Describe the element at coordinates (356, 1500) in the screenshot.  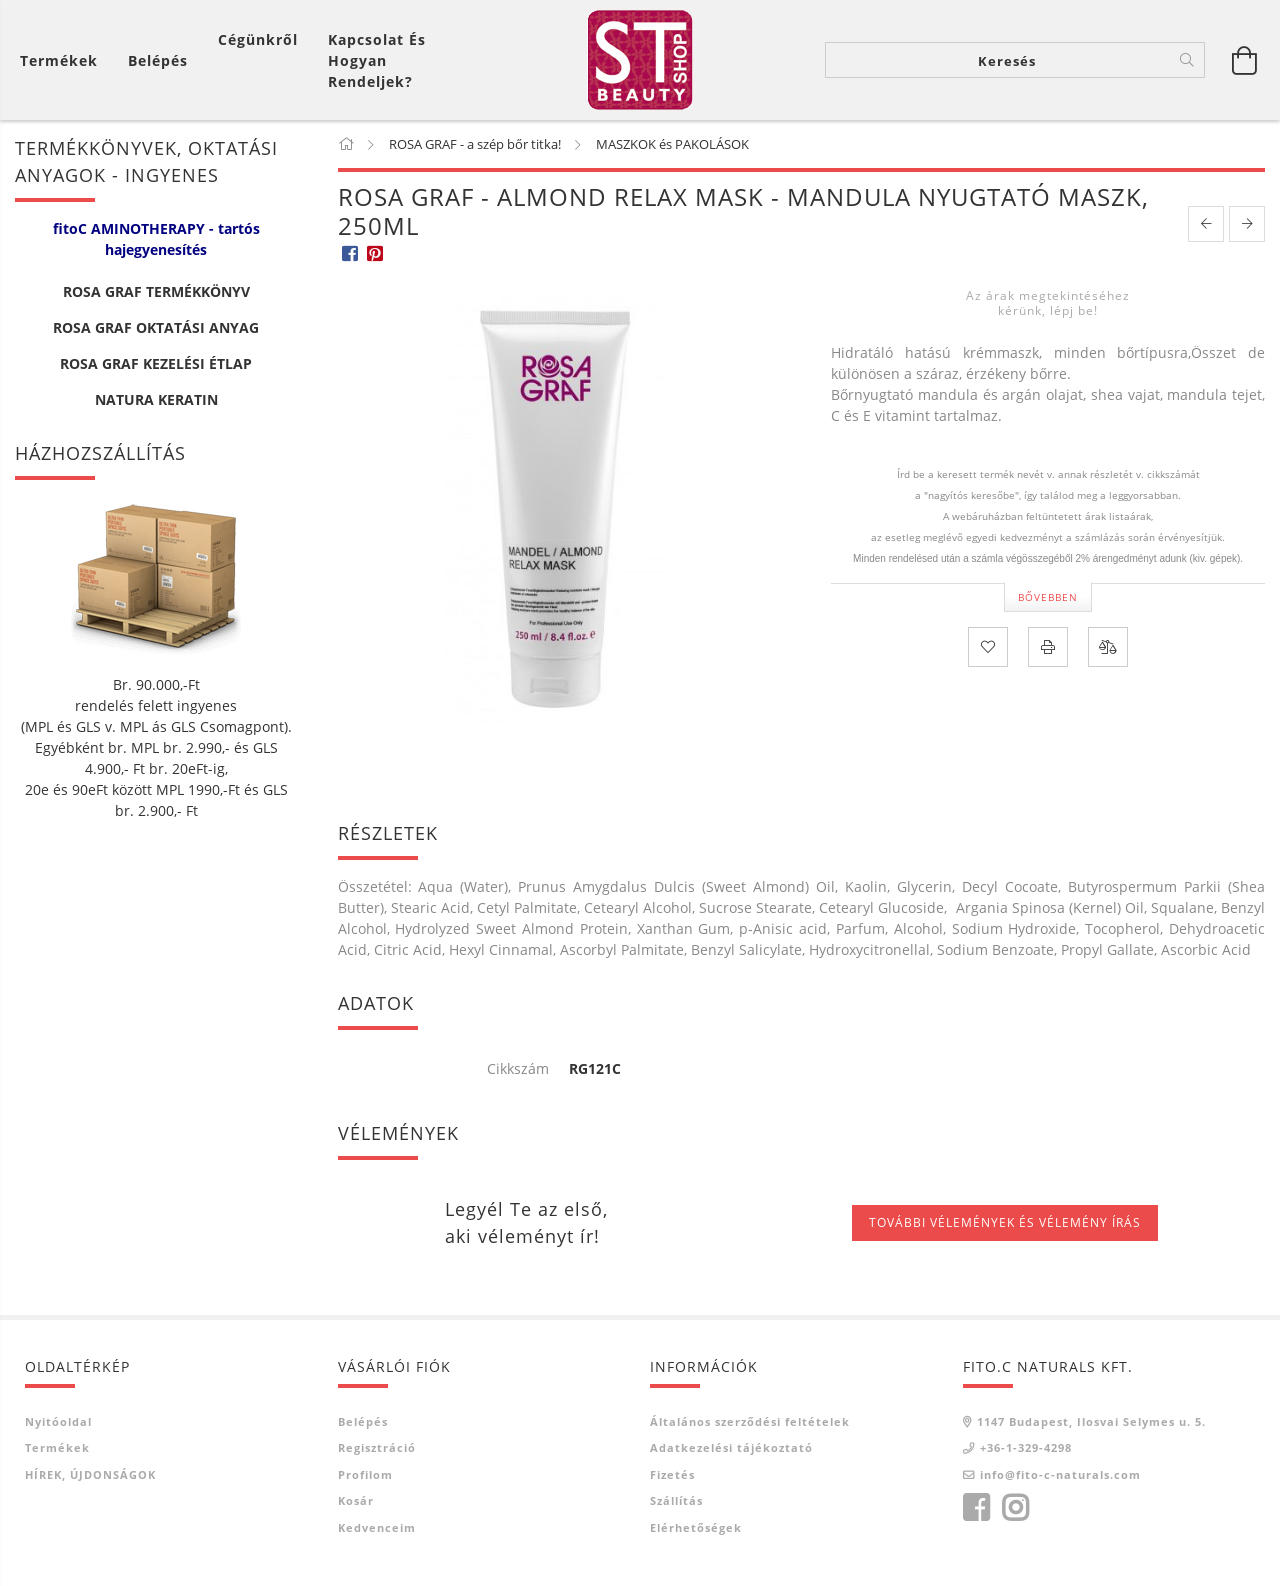
I see `Kosár` at that location.